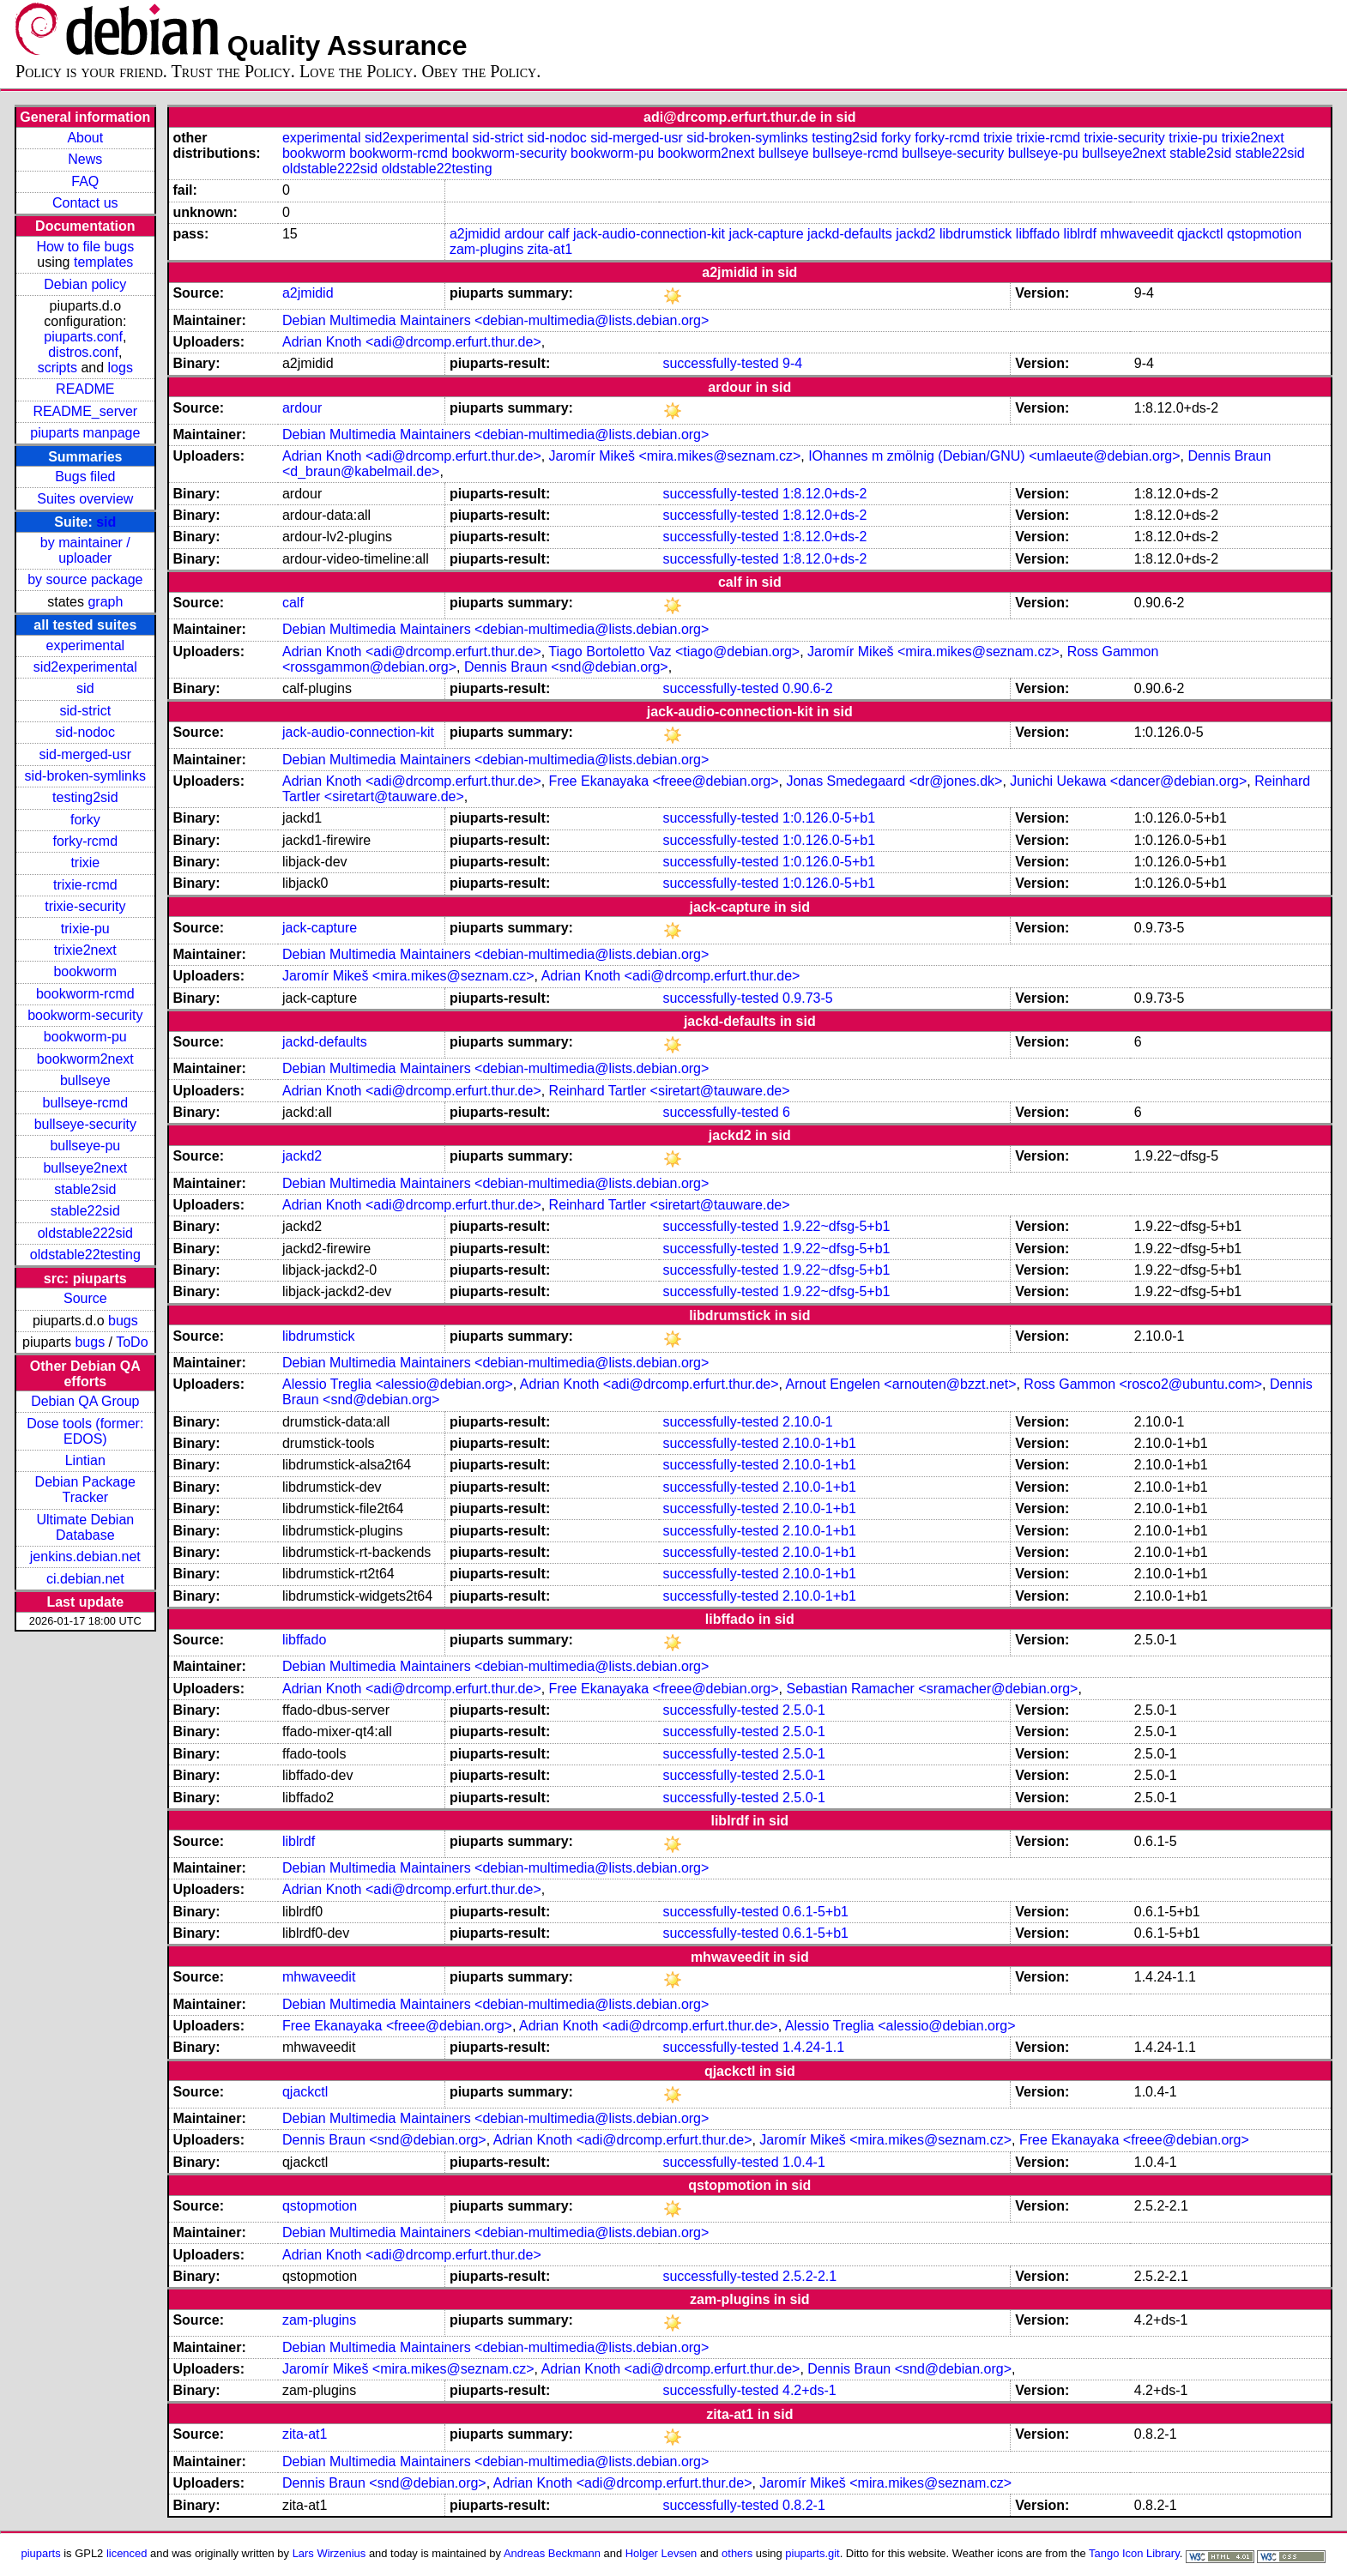 This screenshot has width=1347, height=2576. I want to click on Holger Levsen, so click(661, 2553).